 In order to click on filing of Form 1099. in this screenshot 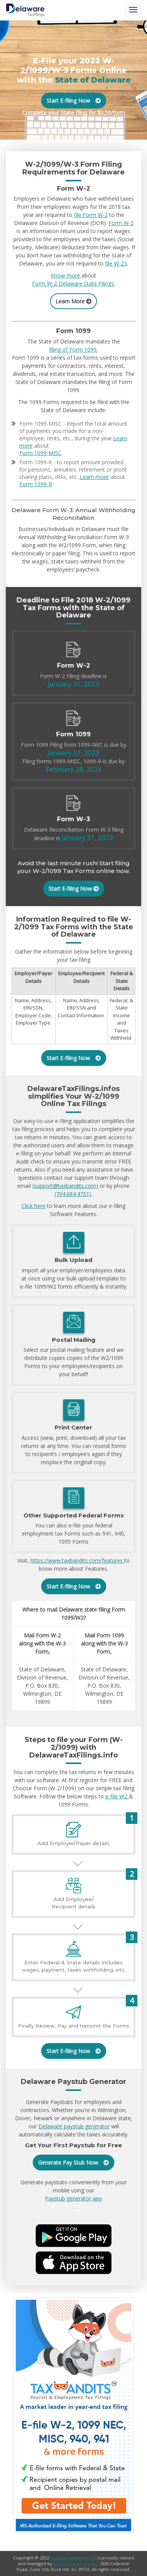, I will do `click(73, 349)`.